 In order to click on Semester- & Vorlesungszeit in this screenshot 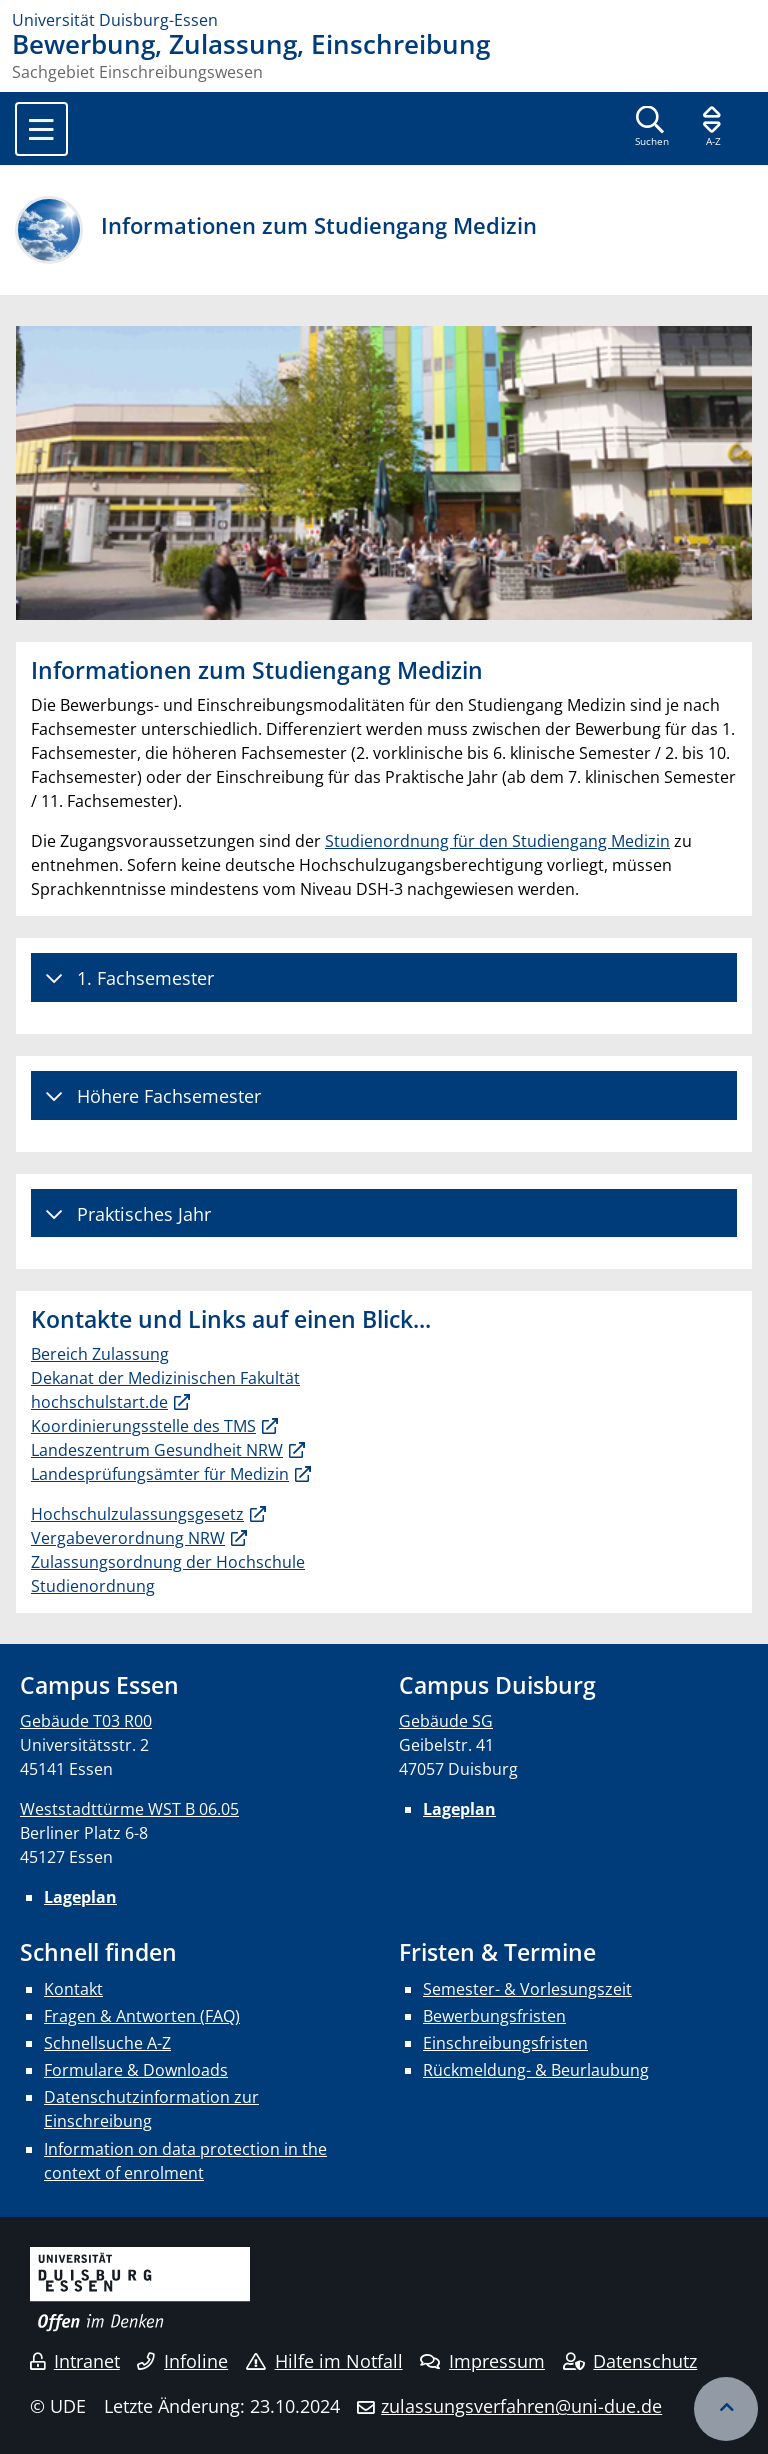, I will do `click(527, 1989)`.